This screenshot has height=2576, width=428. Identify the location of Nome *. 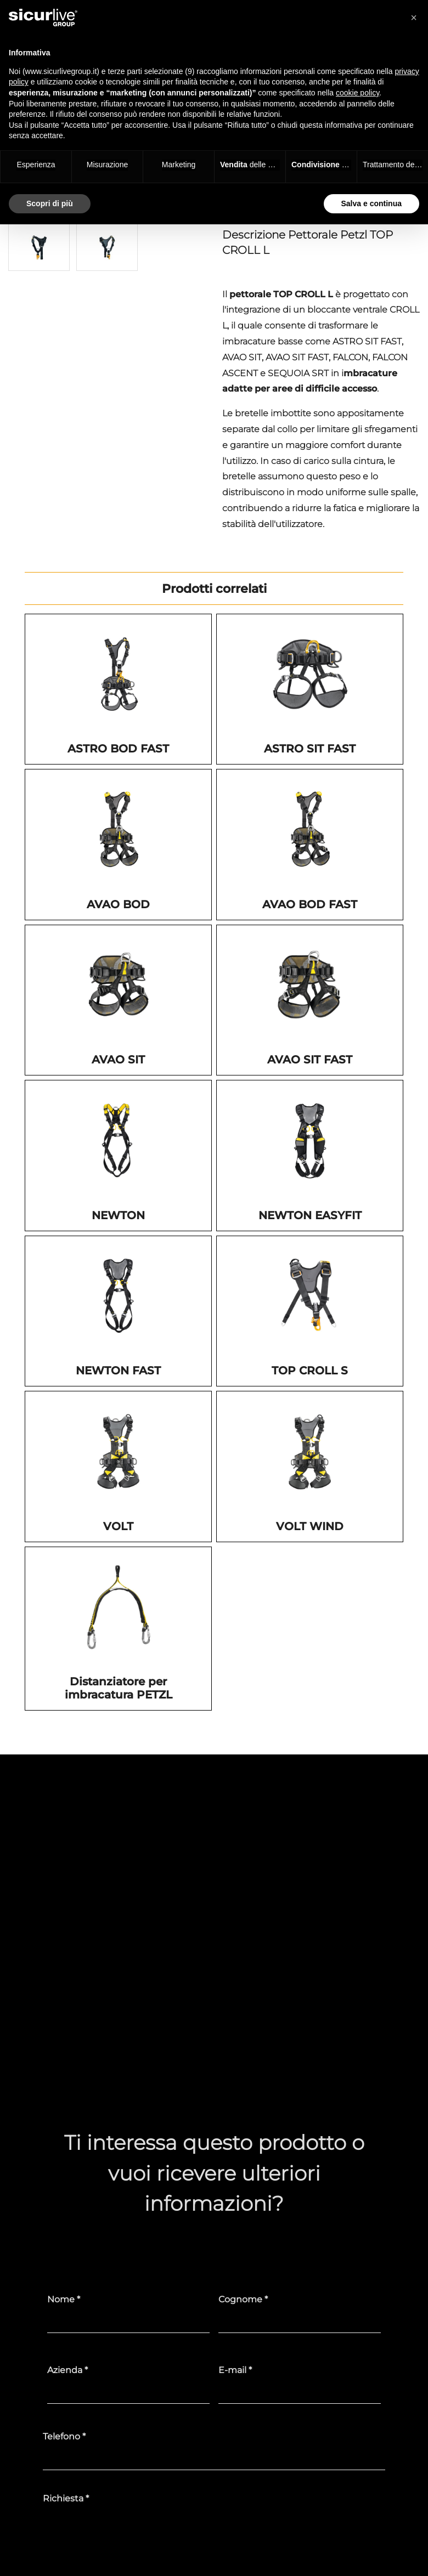
(63, 2299).